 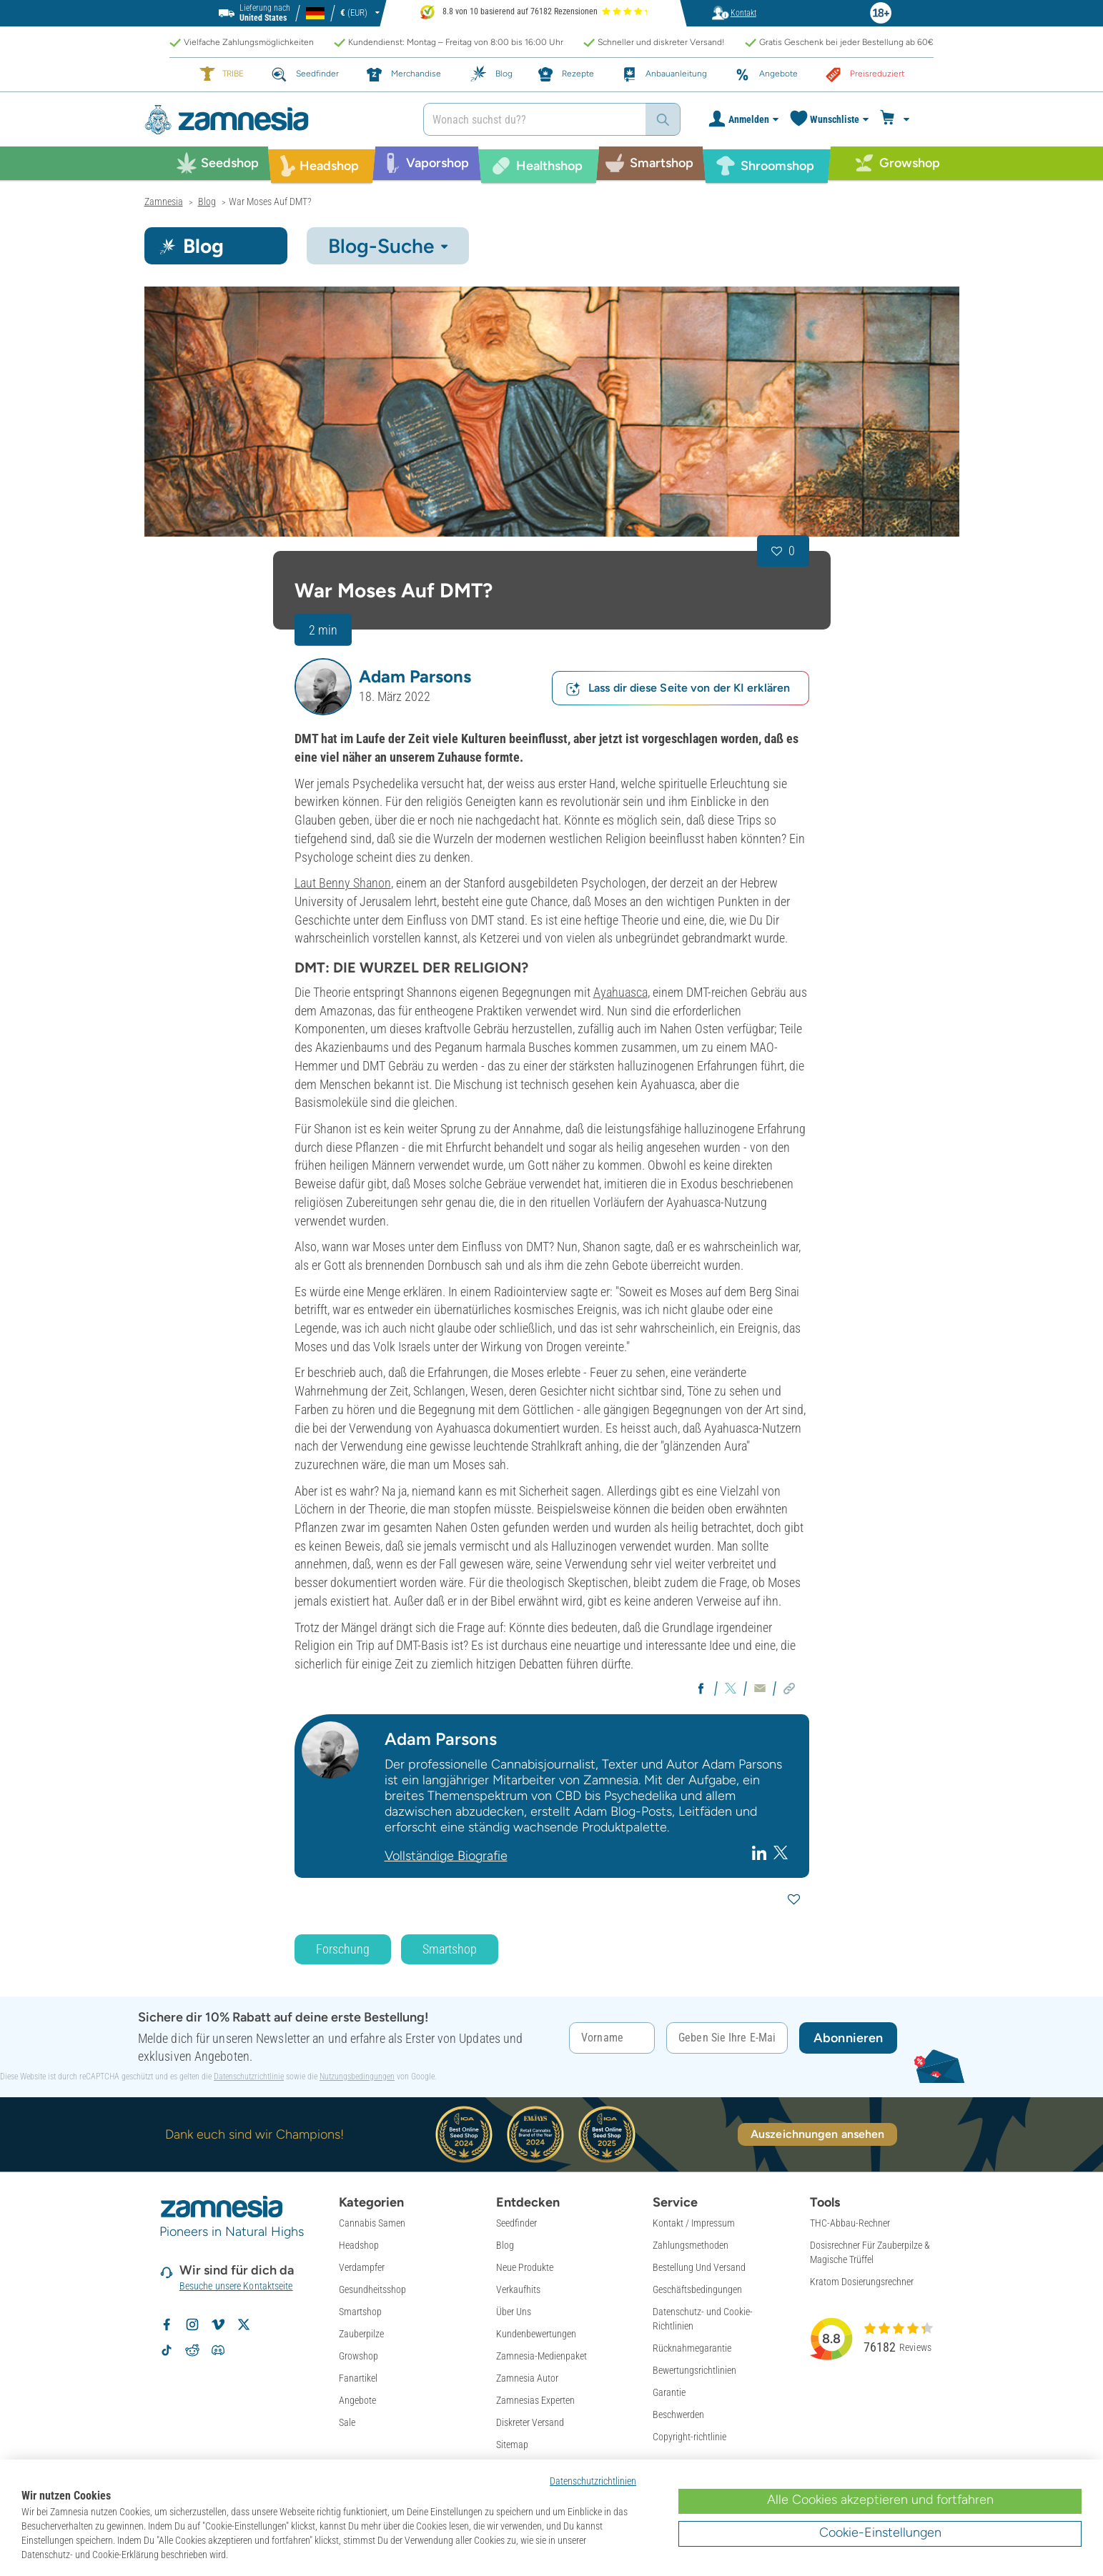 What do you see at coordinates (505, 2245) in the screenshot?
I see `Blog` at bounding box center [505, 2245].